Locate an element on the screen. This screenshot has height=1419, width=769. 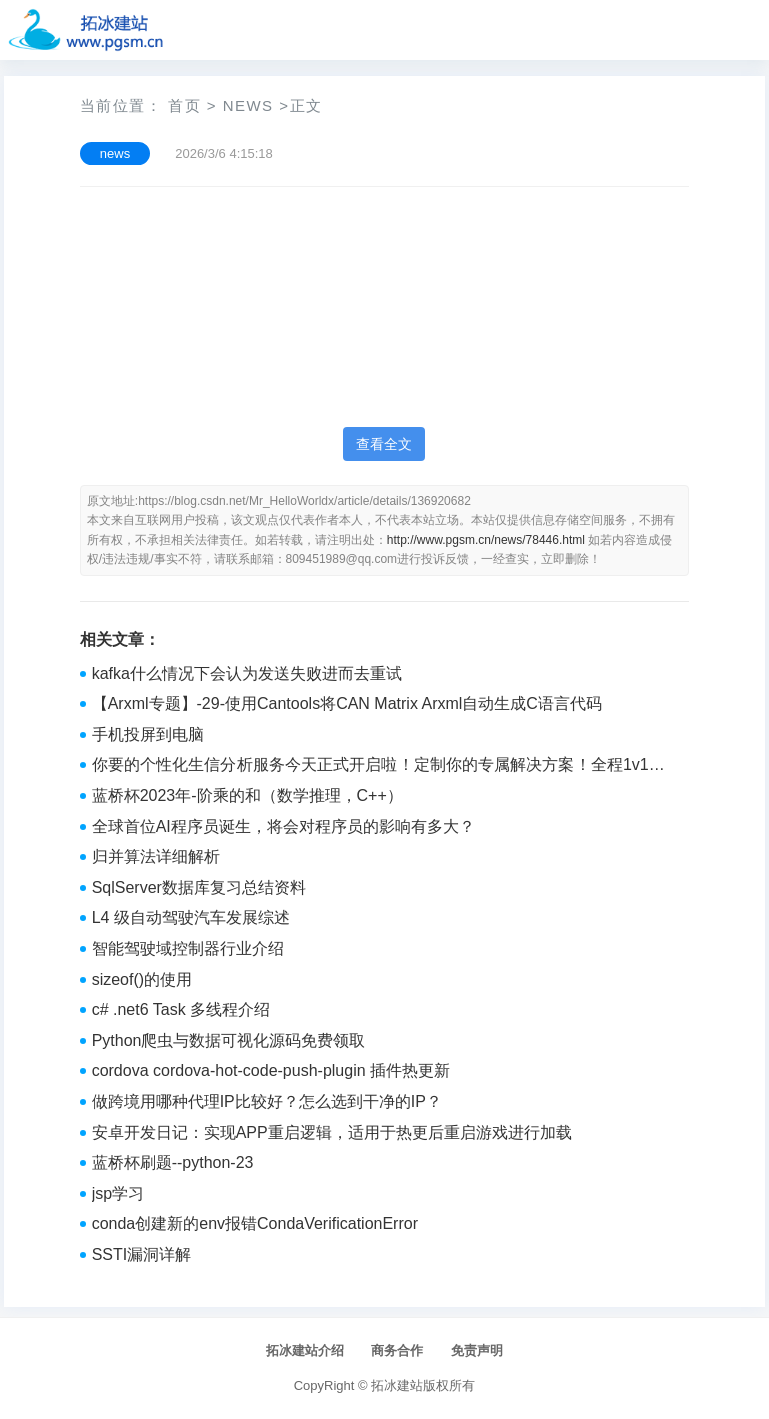
手机投屏到电脑 is located at coordinates (148, 734).